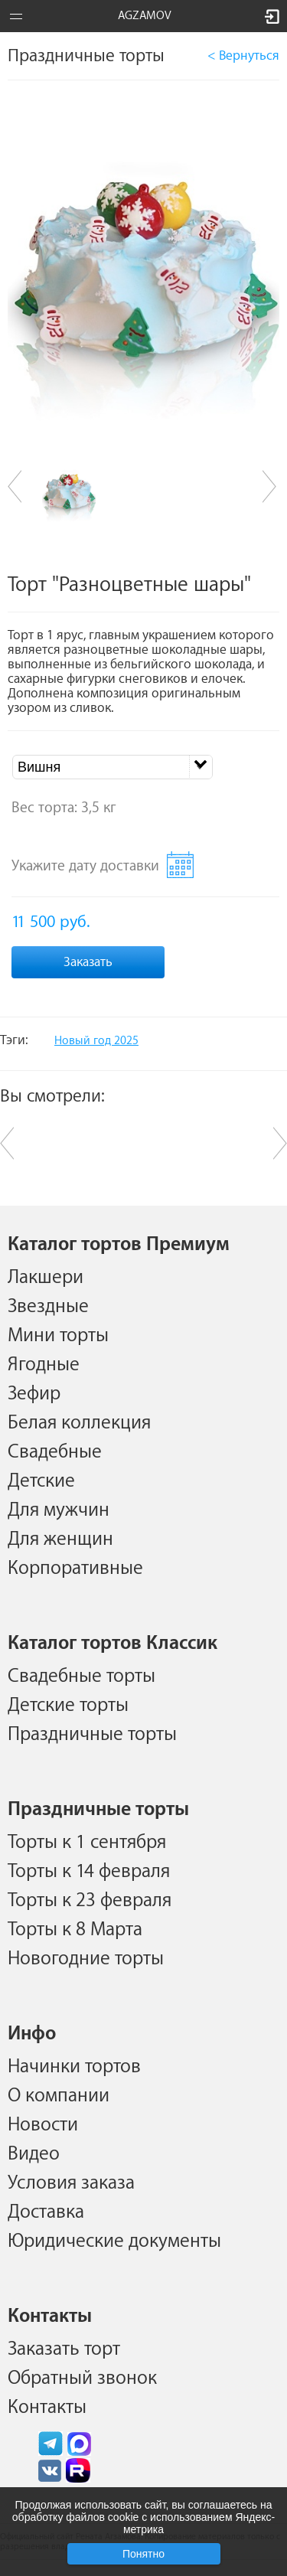 The width and height of the screenshot is (287, 2576). What do you see at coordinates (86, 1958) in the screenshot?
I see `Новогодние торты` at bounding box center [86, 1958].